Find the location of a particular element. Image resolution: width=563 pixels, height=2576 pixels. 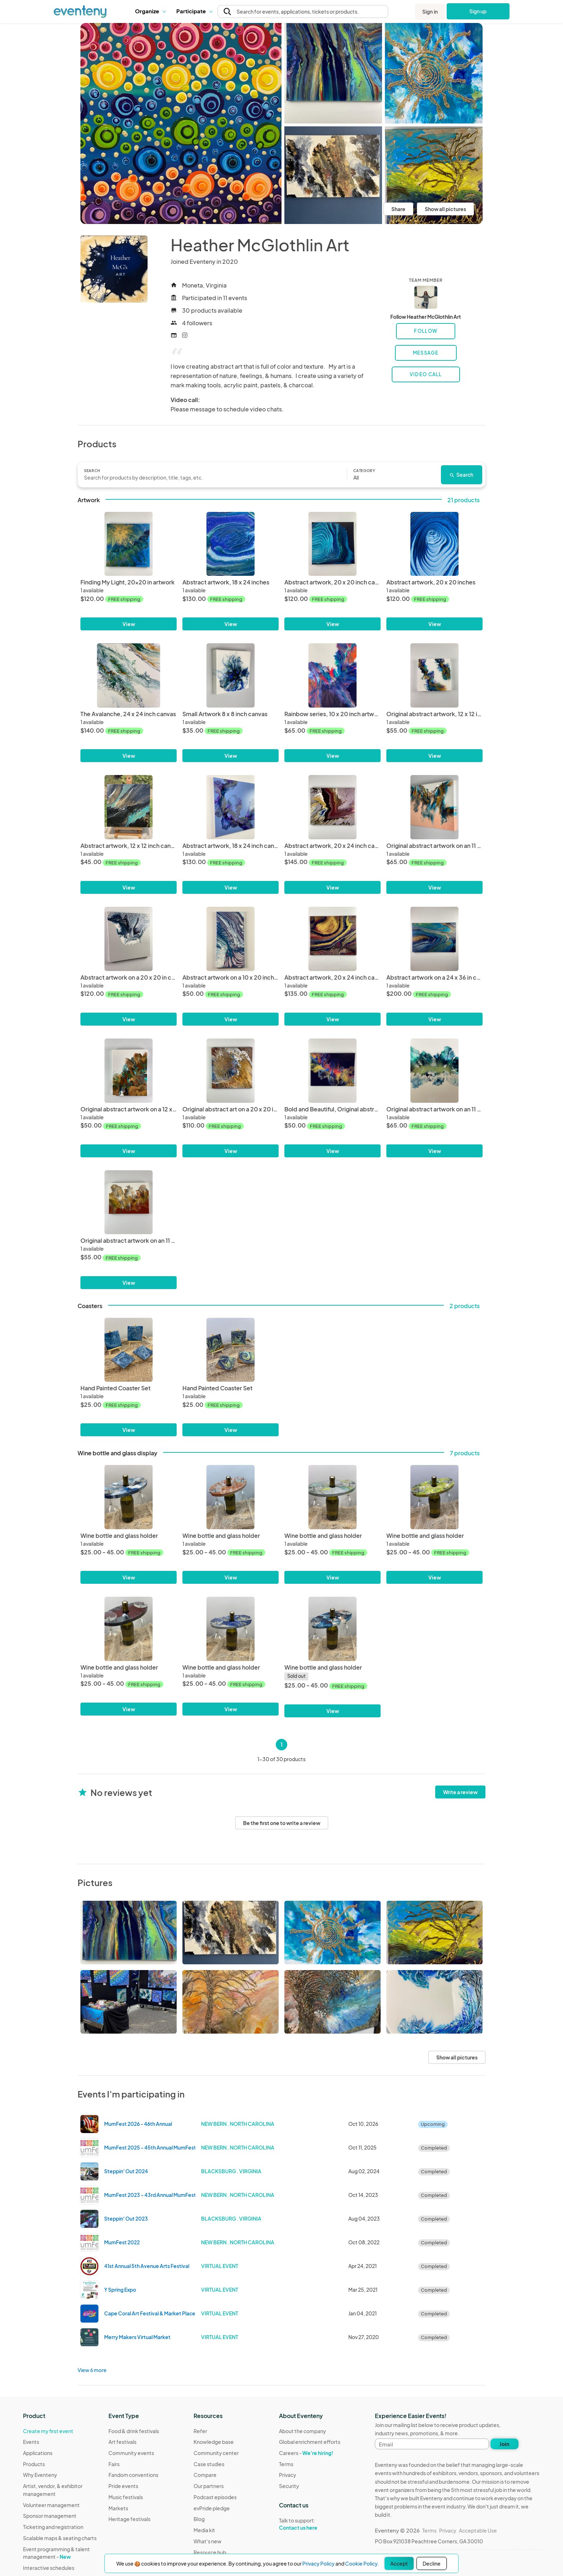

[Abstract artwork, 18 x 24 inches] is located at coordinates (230, 544).